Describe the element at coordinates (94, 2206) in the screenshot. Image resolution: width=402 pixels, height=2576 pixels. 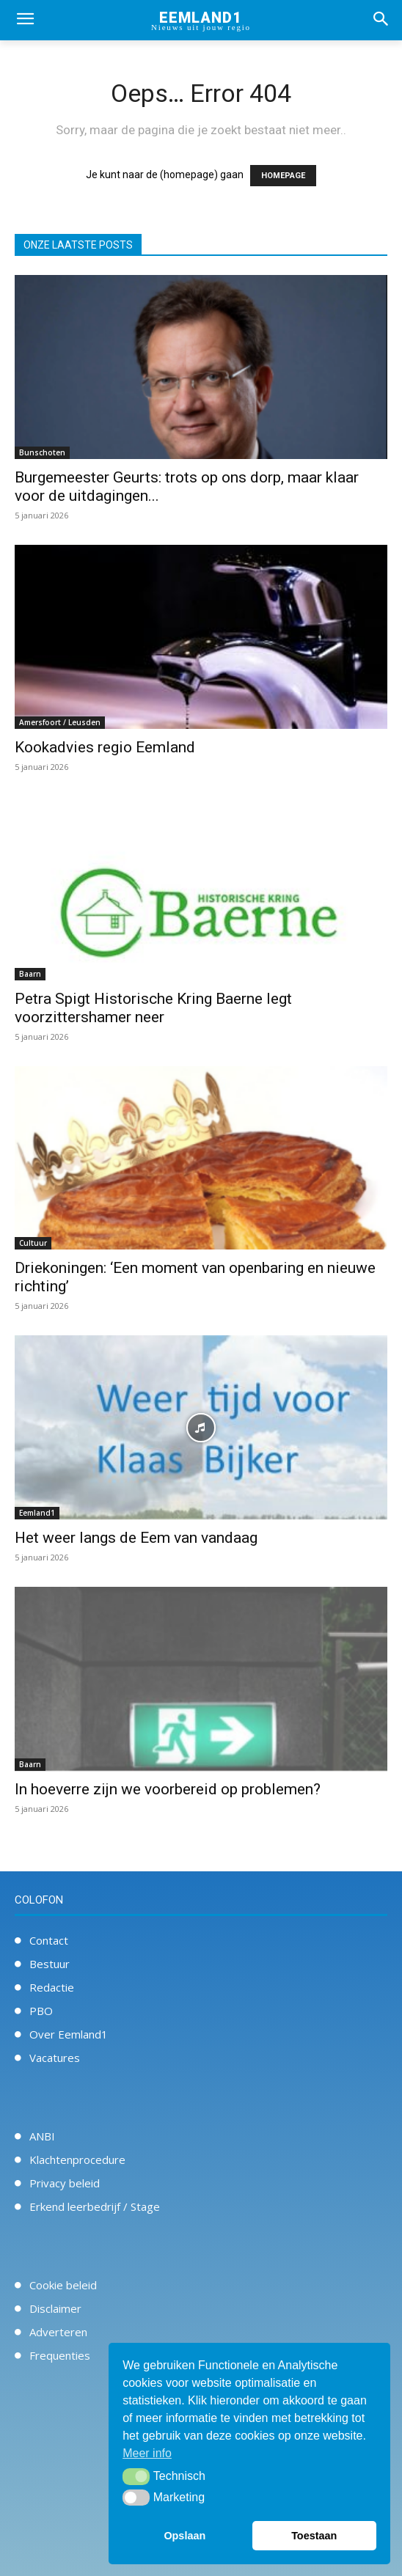
I see `Erkend leerbedrijf / Stage` at that location.